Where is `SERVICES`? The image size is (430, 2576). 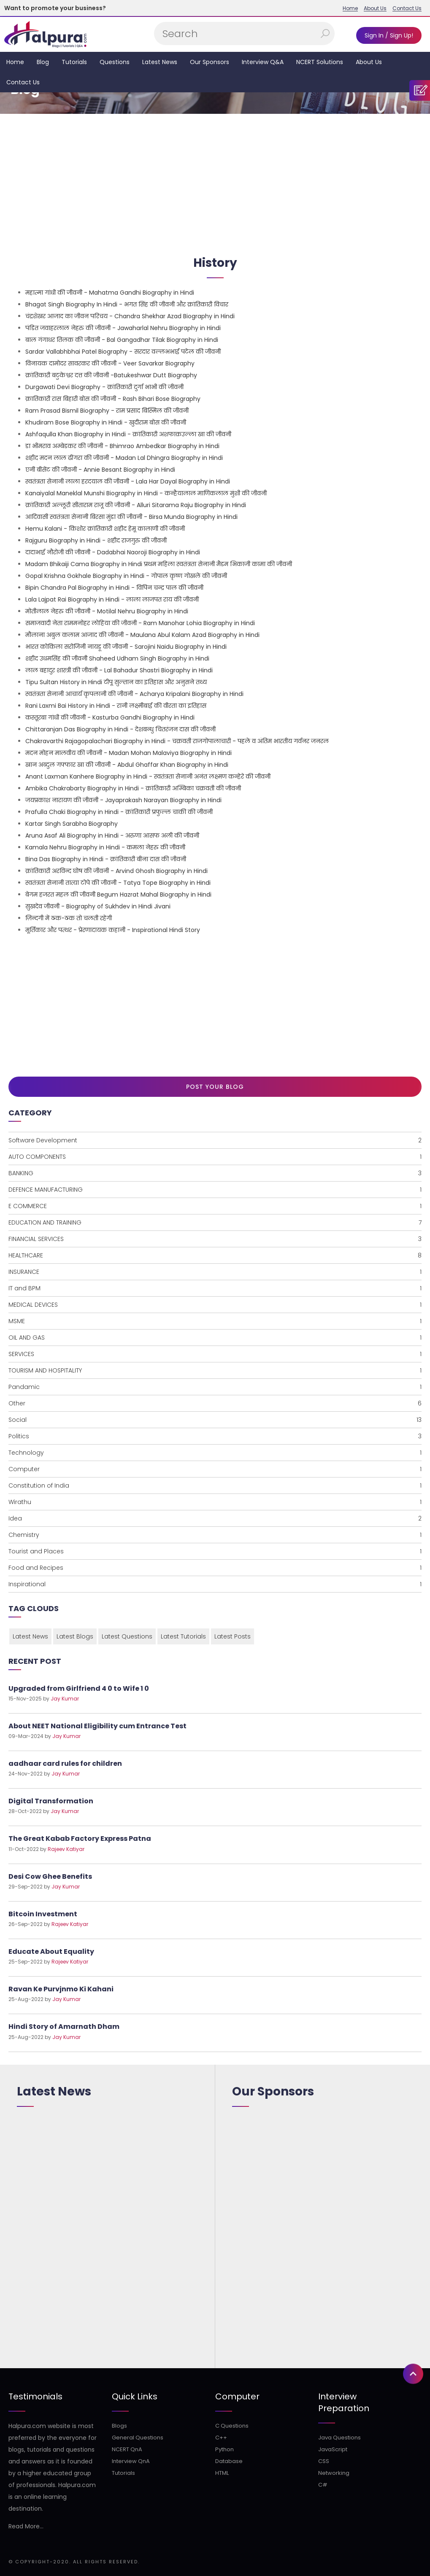
SERVICES is located at coordinates (215, 1354).